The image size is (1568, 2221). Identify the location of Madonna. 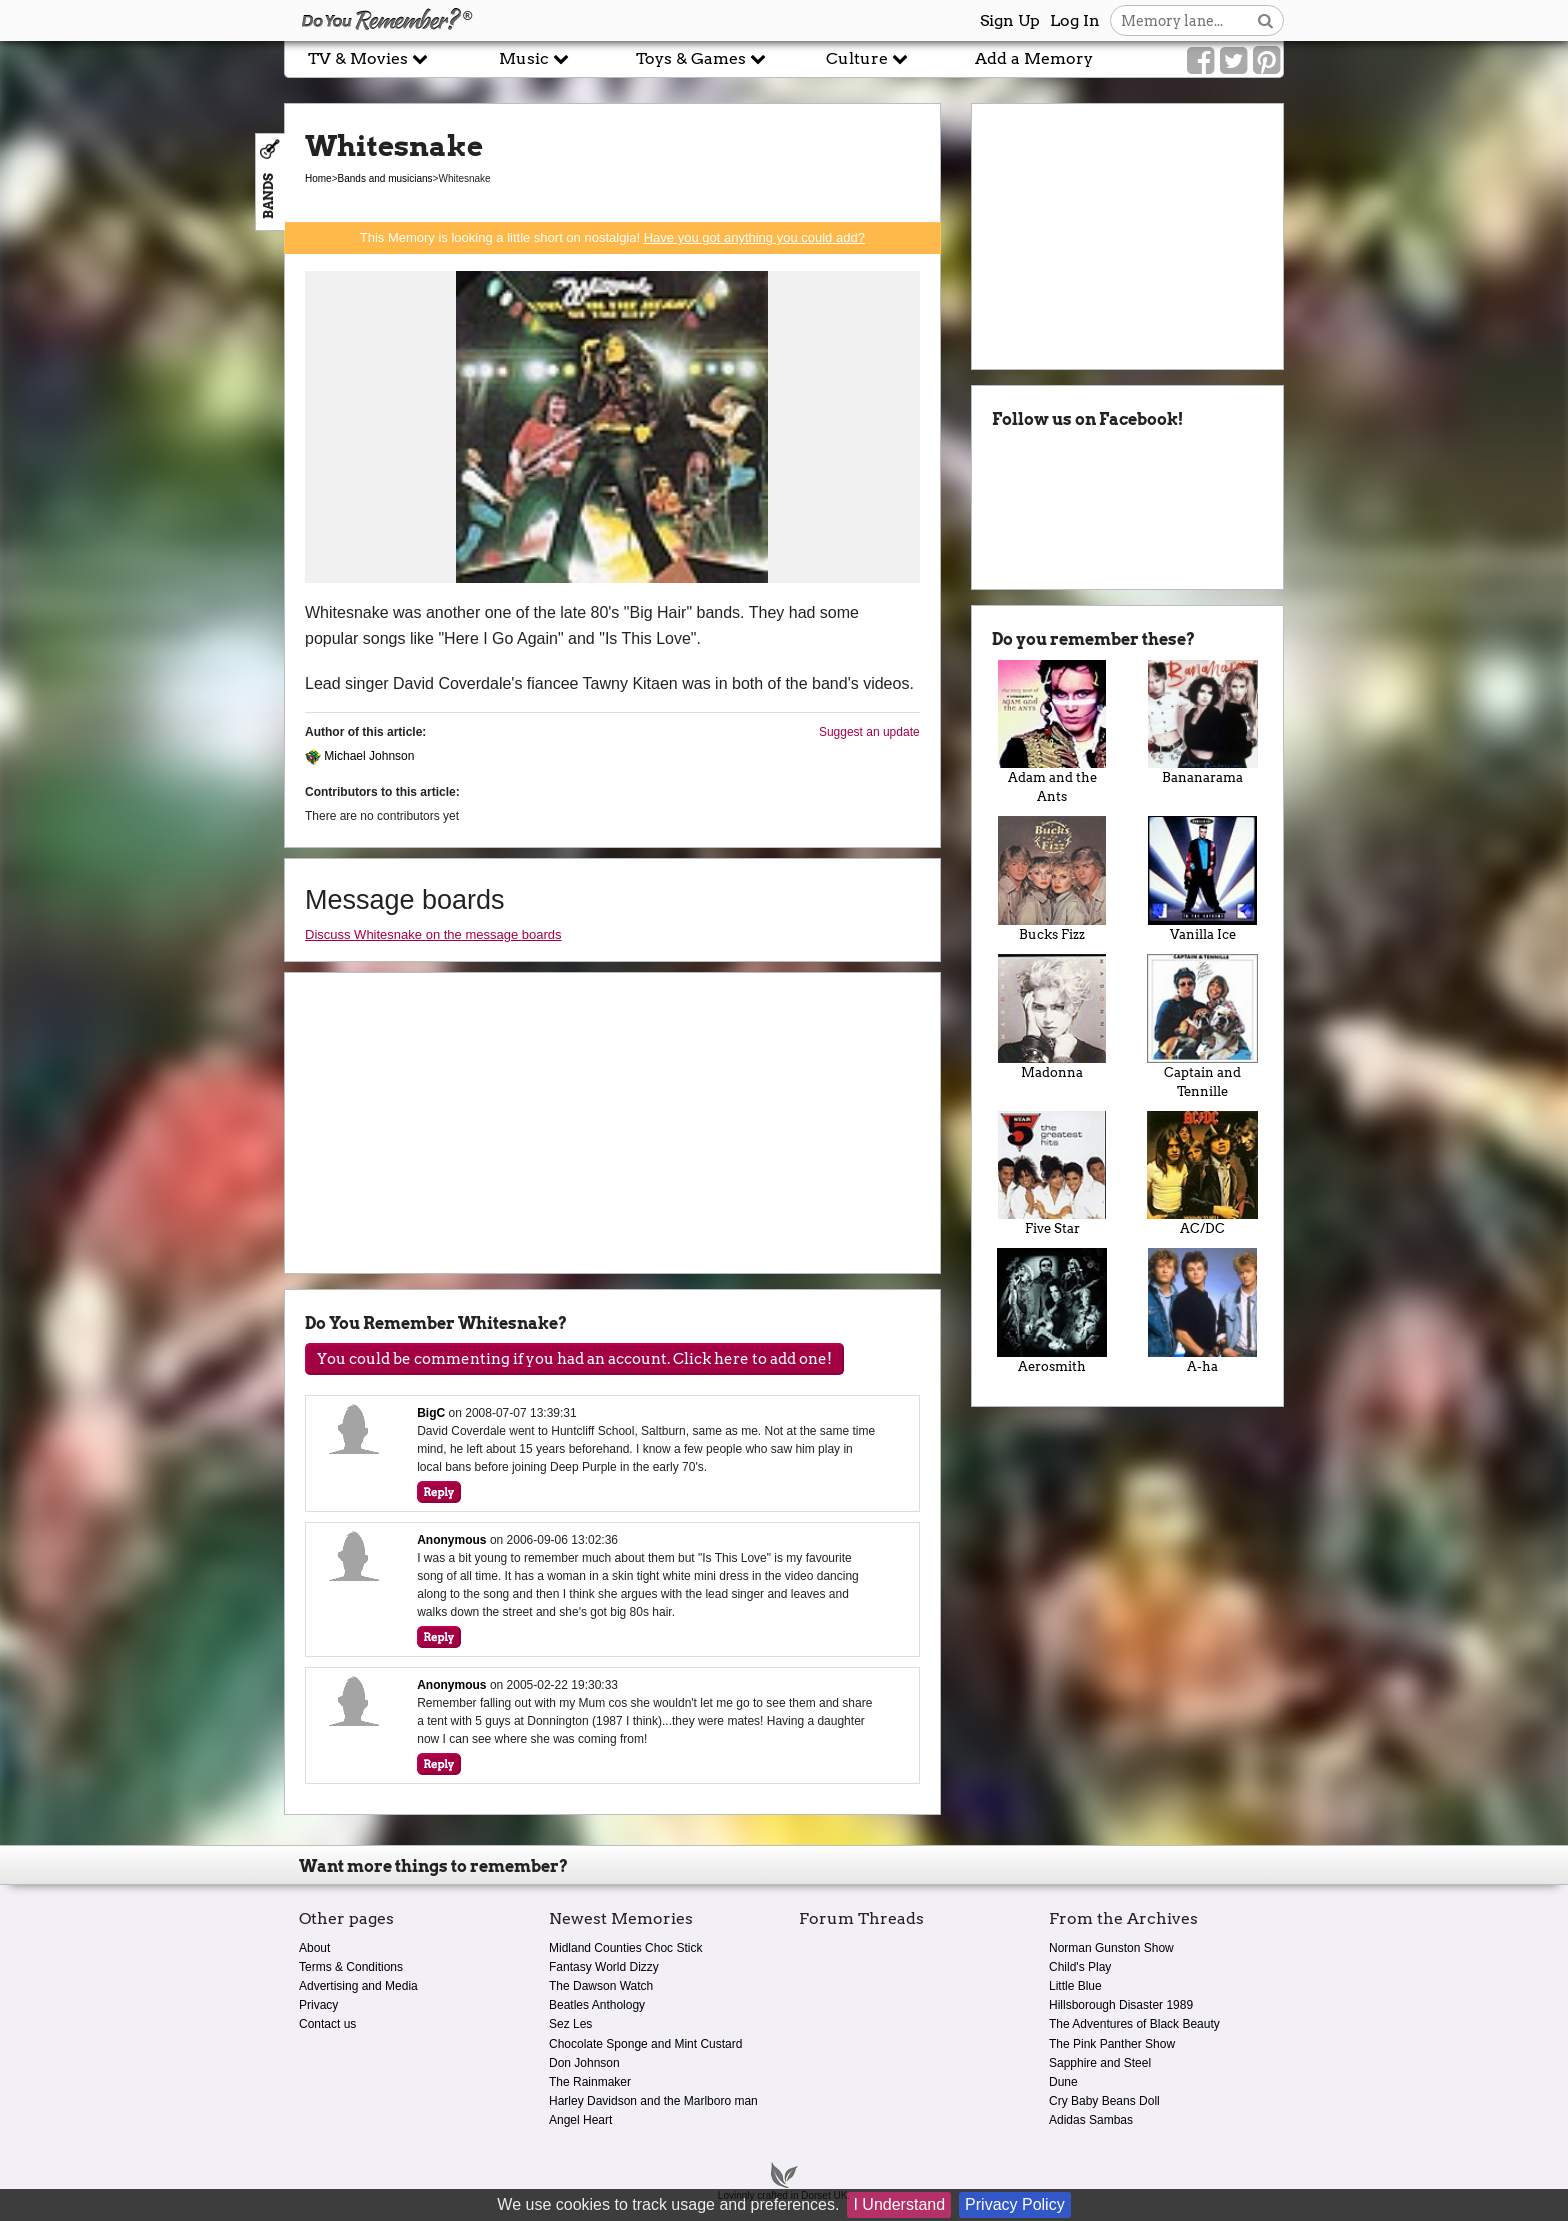
(1052, 1017).